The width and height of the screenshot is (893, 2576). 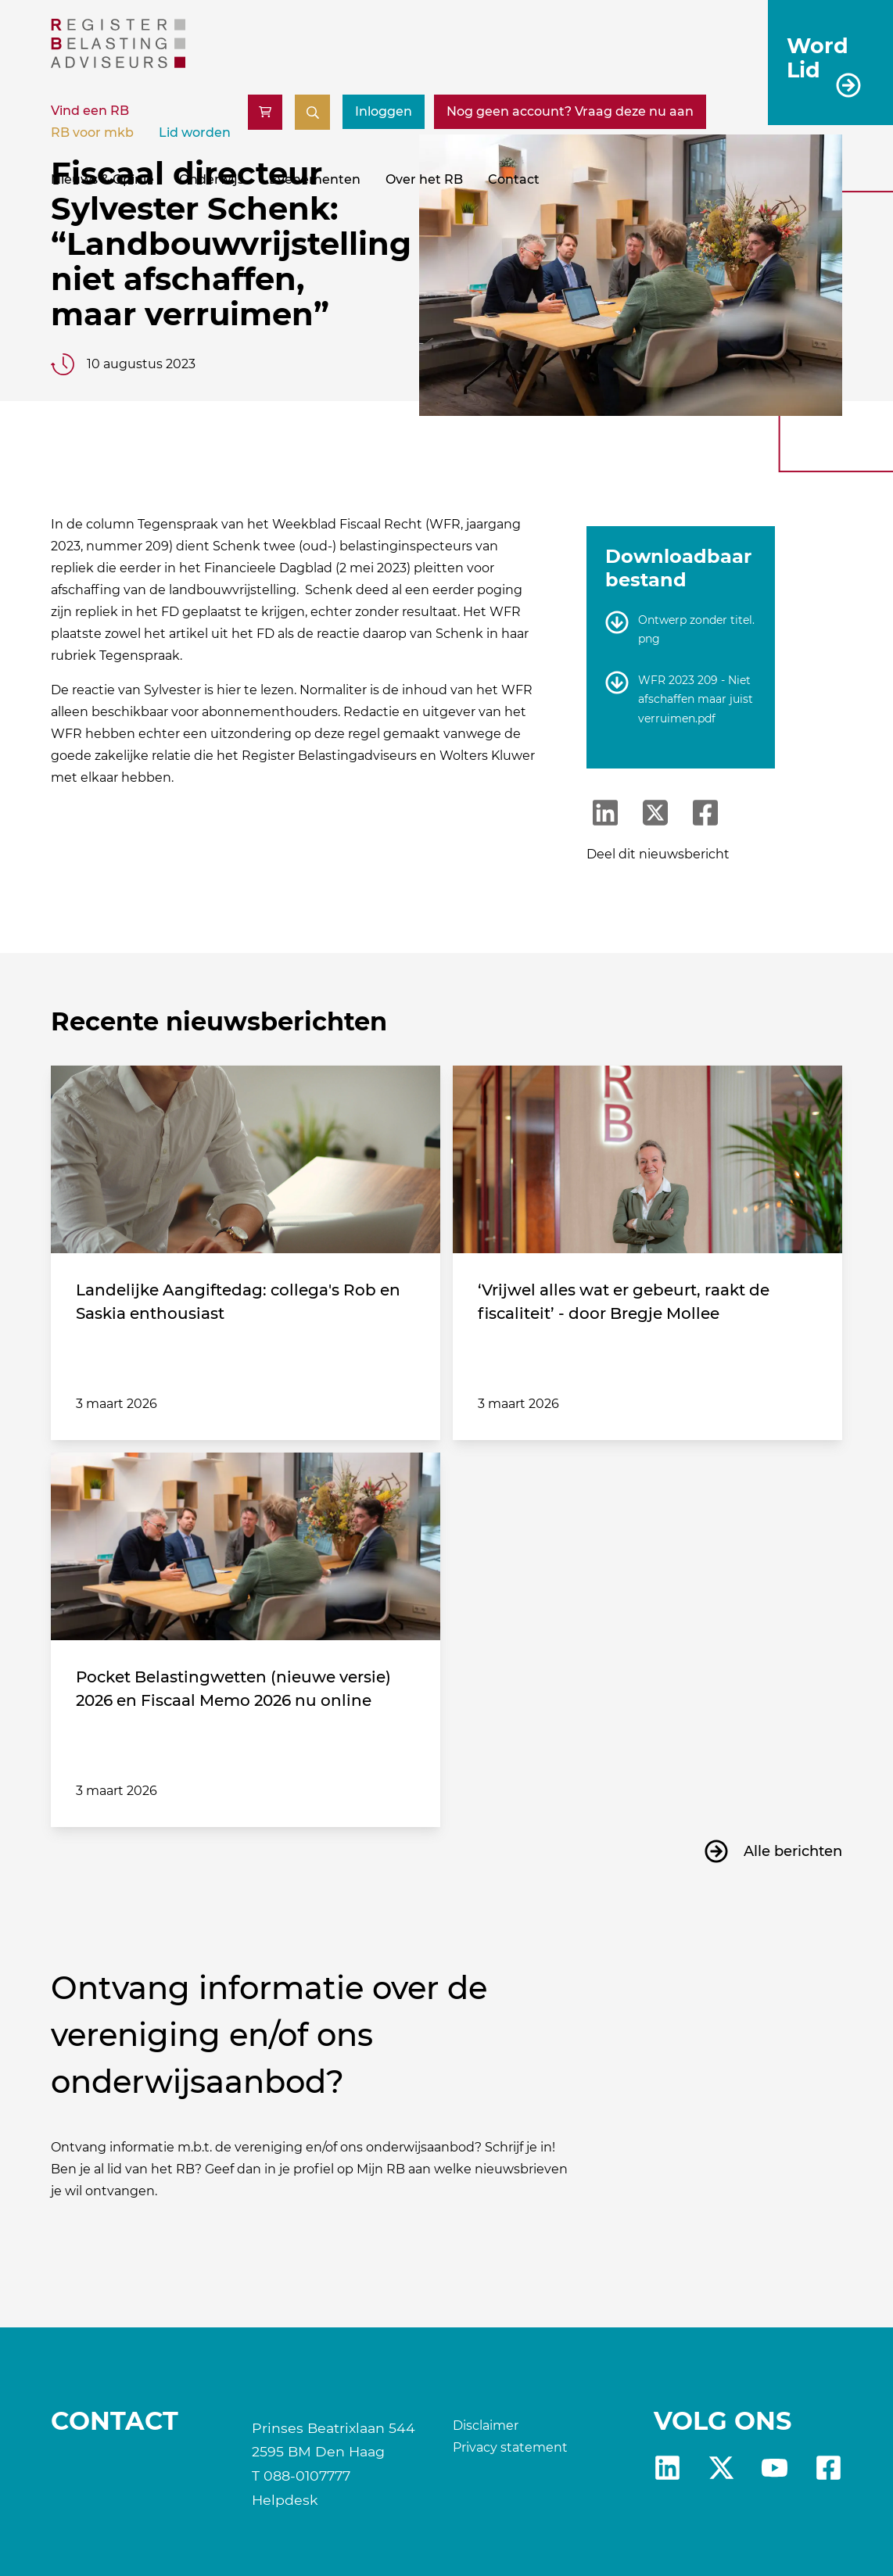 I want to click on Privacy statement, so click(x=510, y=2447).